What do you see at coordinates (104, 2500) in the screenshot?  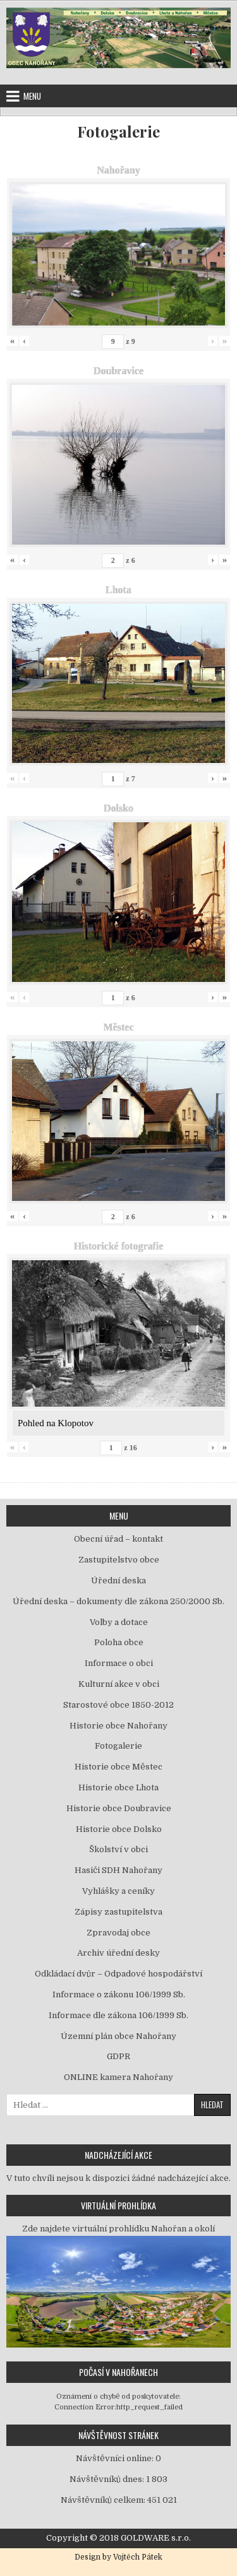 I see `Návštěvníků celkem:` at bounding box center [104, 2500].